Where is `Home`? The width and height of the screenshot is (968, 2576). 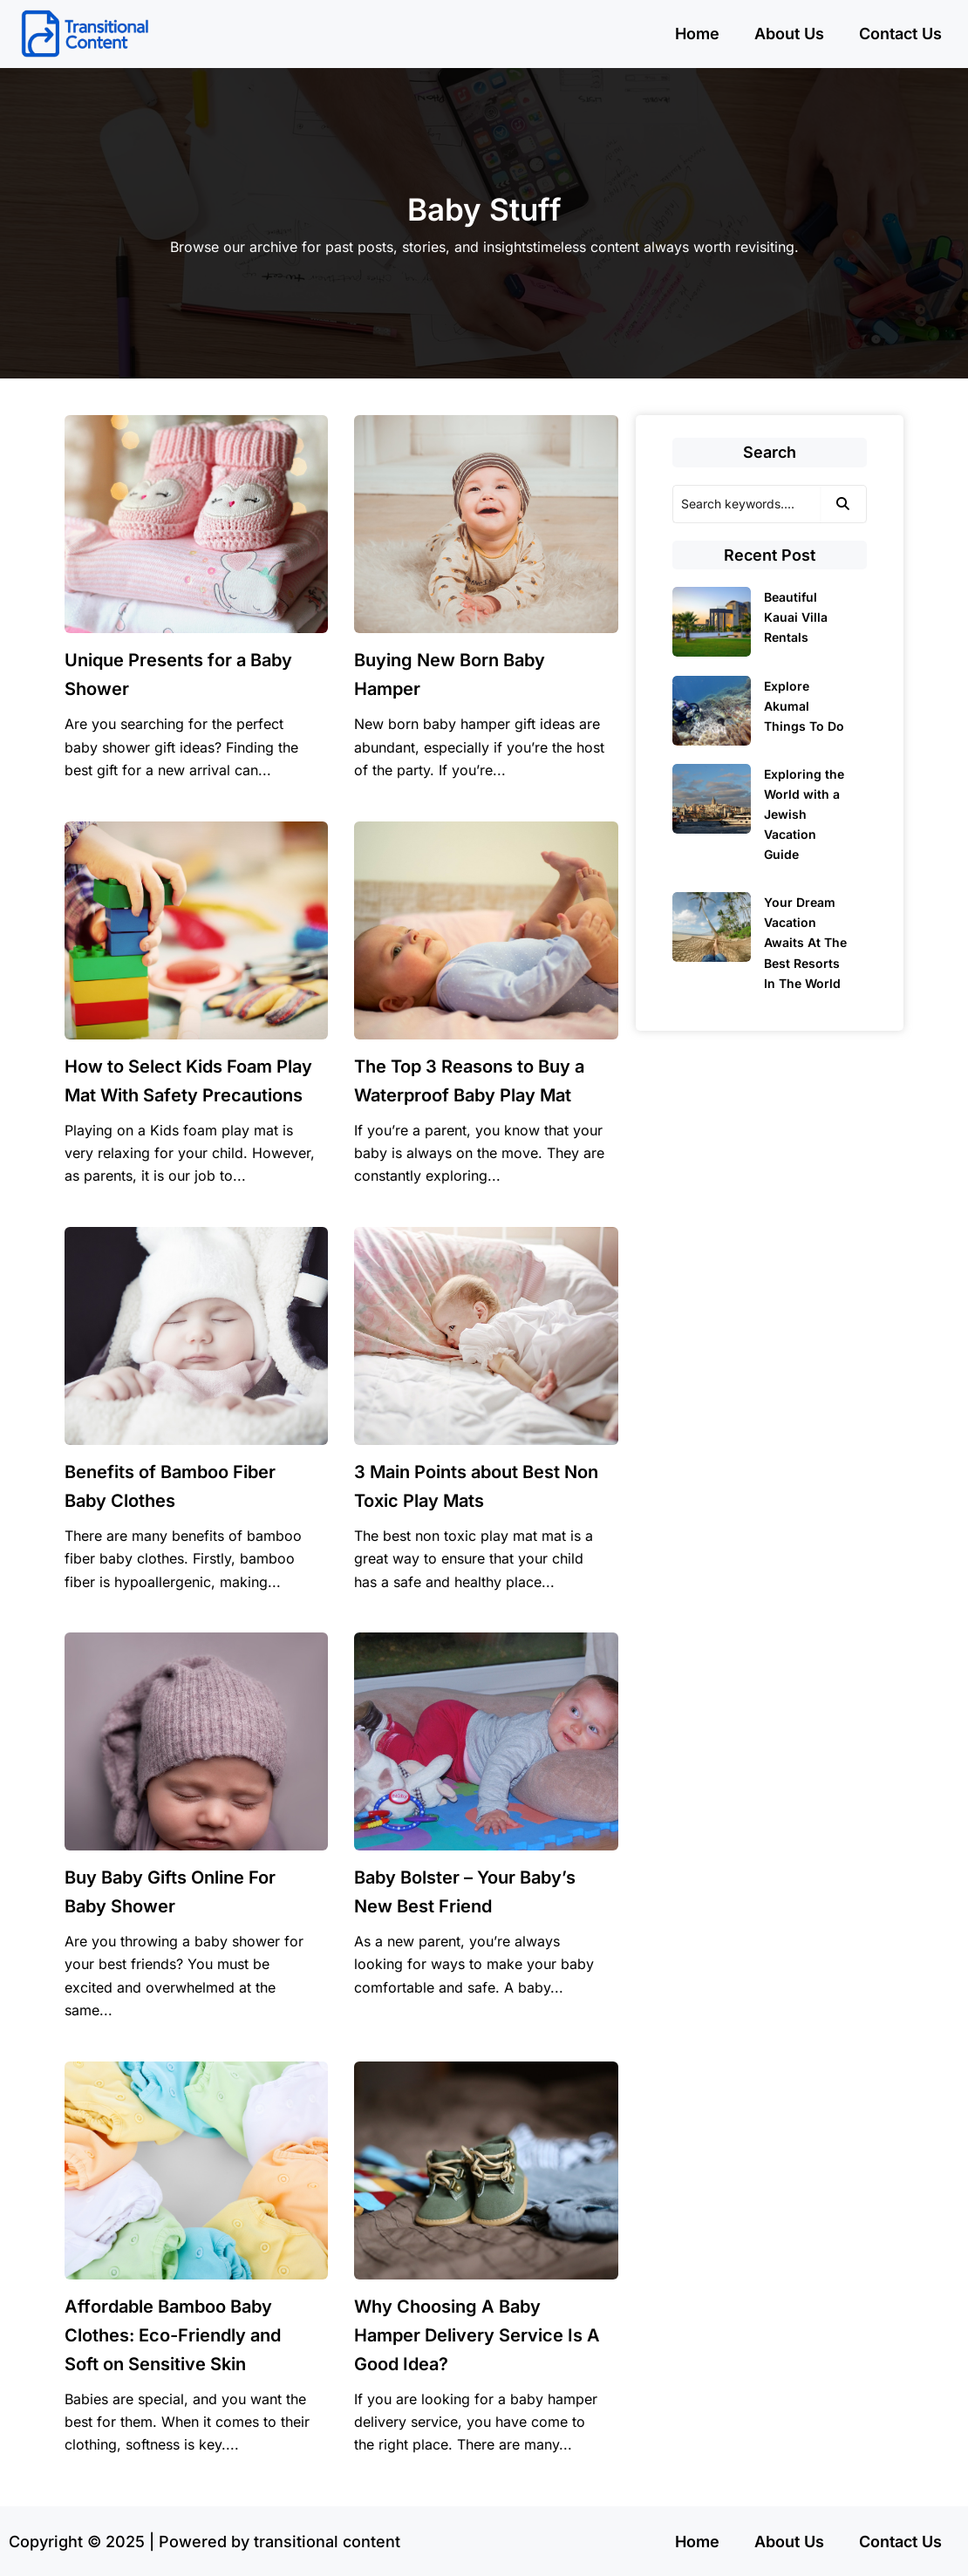
Home is located at coordinates (697, 33).